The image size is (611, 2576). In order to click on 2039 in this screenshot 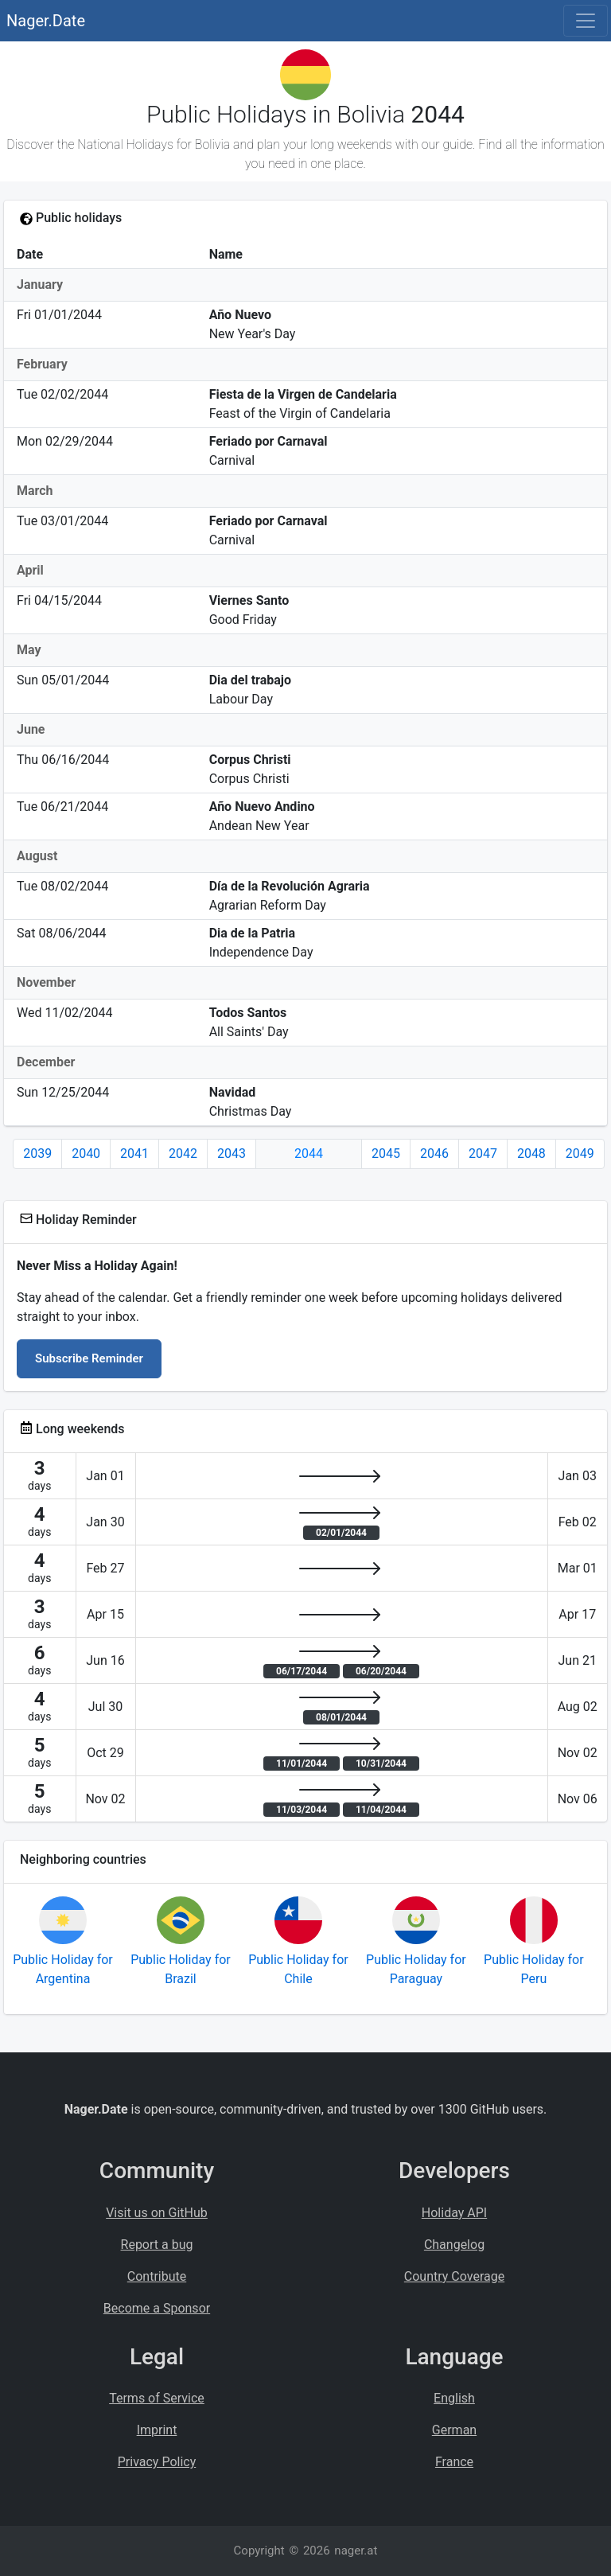, I will do `click(37, 1153)`.